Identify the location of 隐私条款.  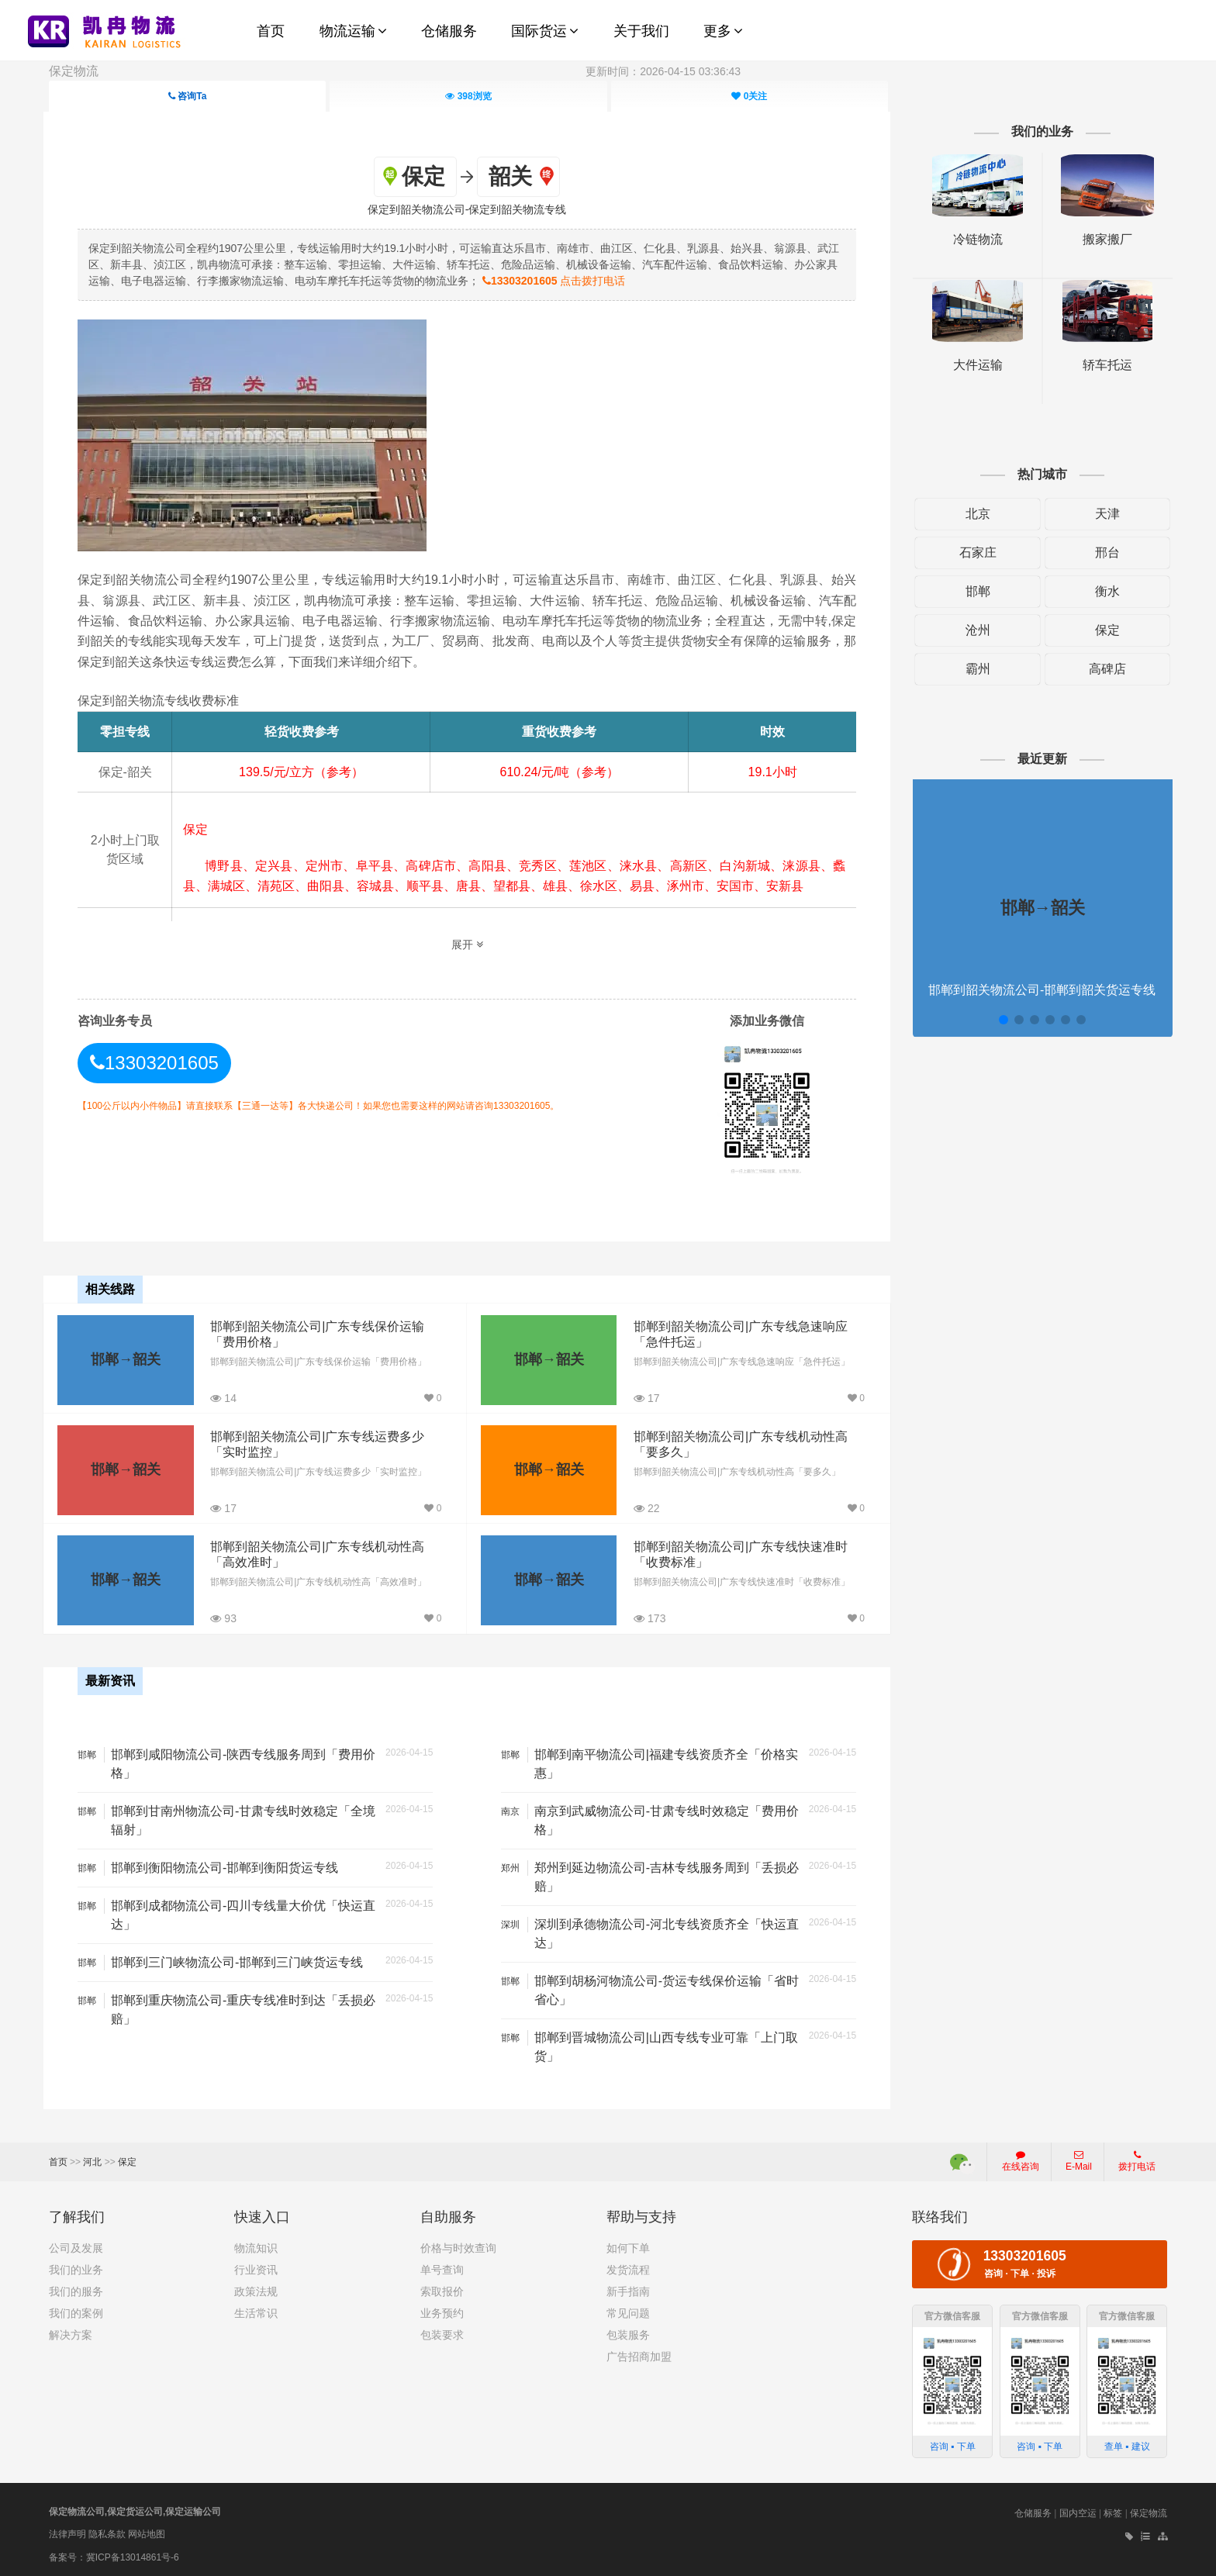
(107, 2531).